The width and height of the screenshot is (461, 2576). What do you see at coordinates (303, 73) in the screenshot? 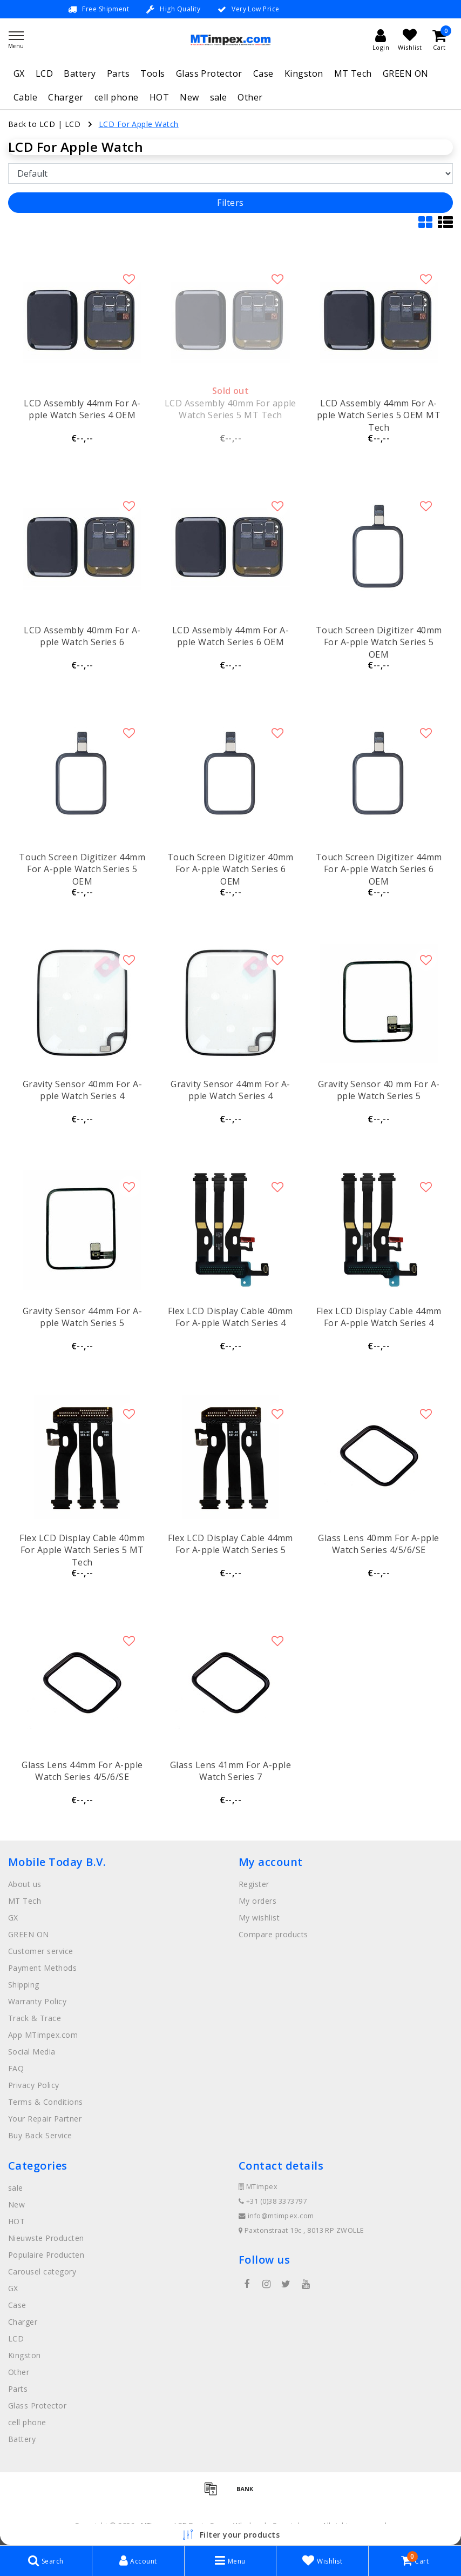
I see `Kingston` at bounding box center [303, 73].